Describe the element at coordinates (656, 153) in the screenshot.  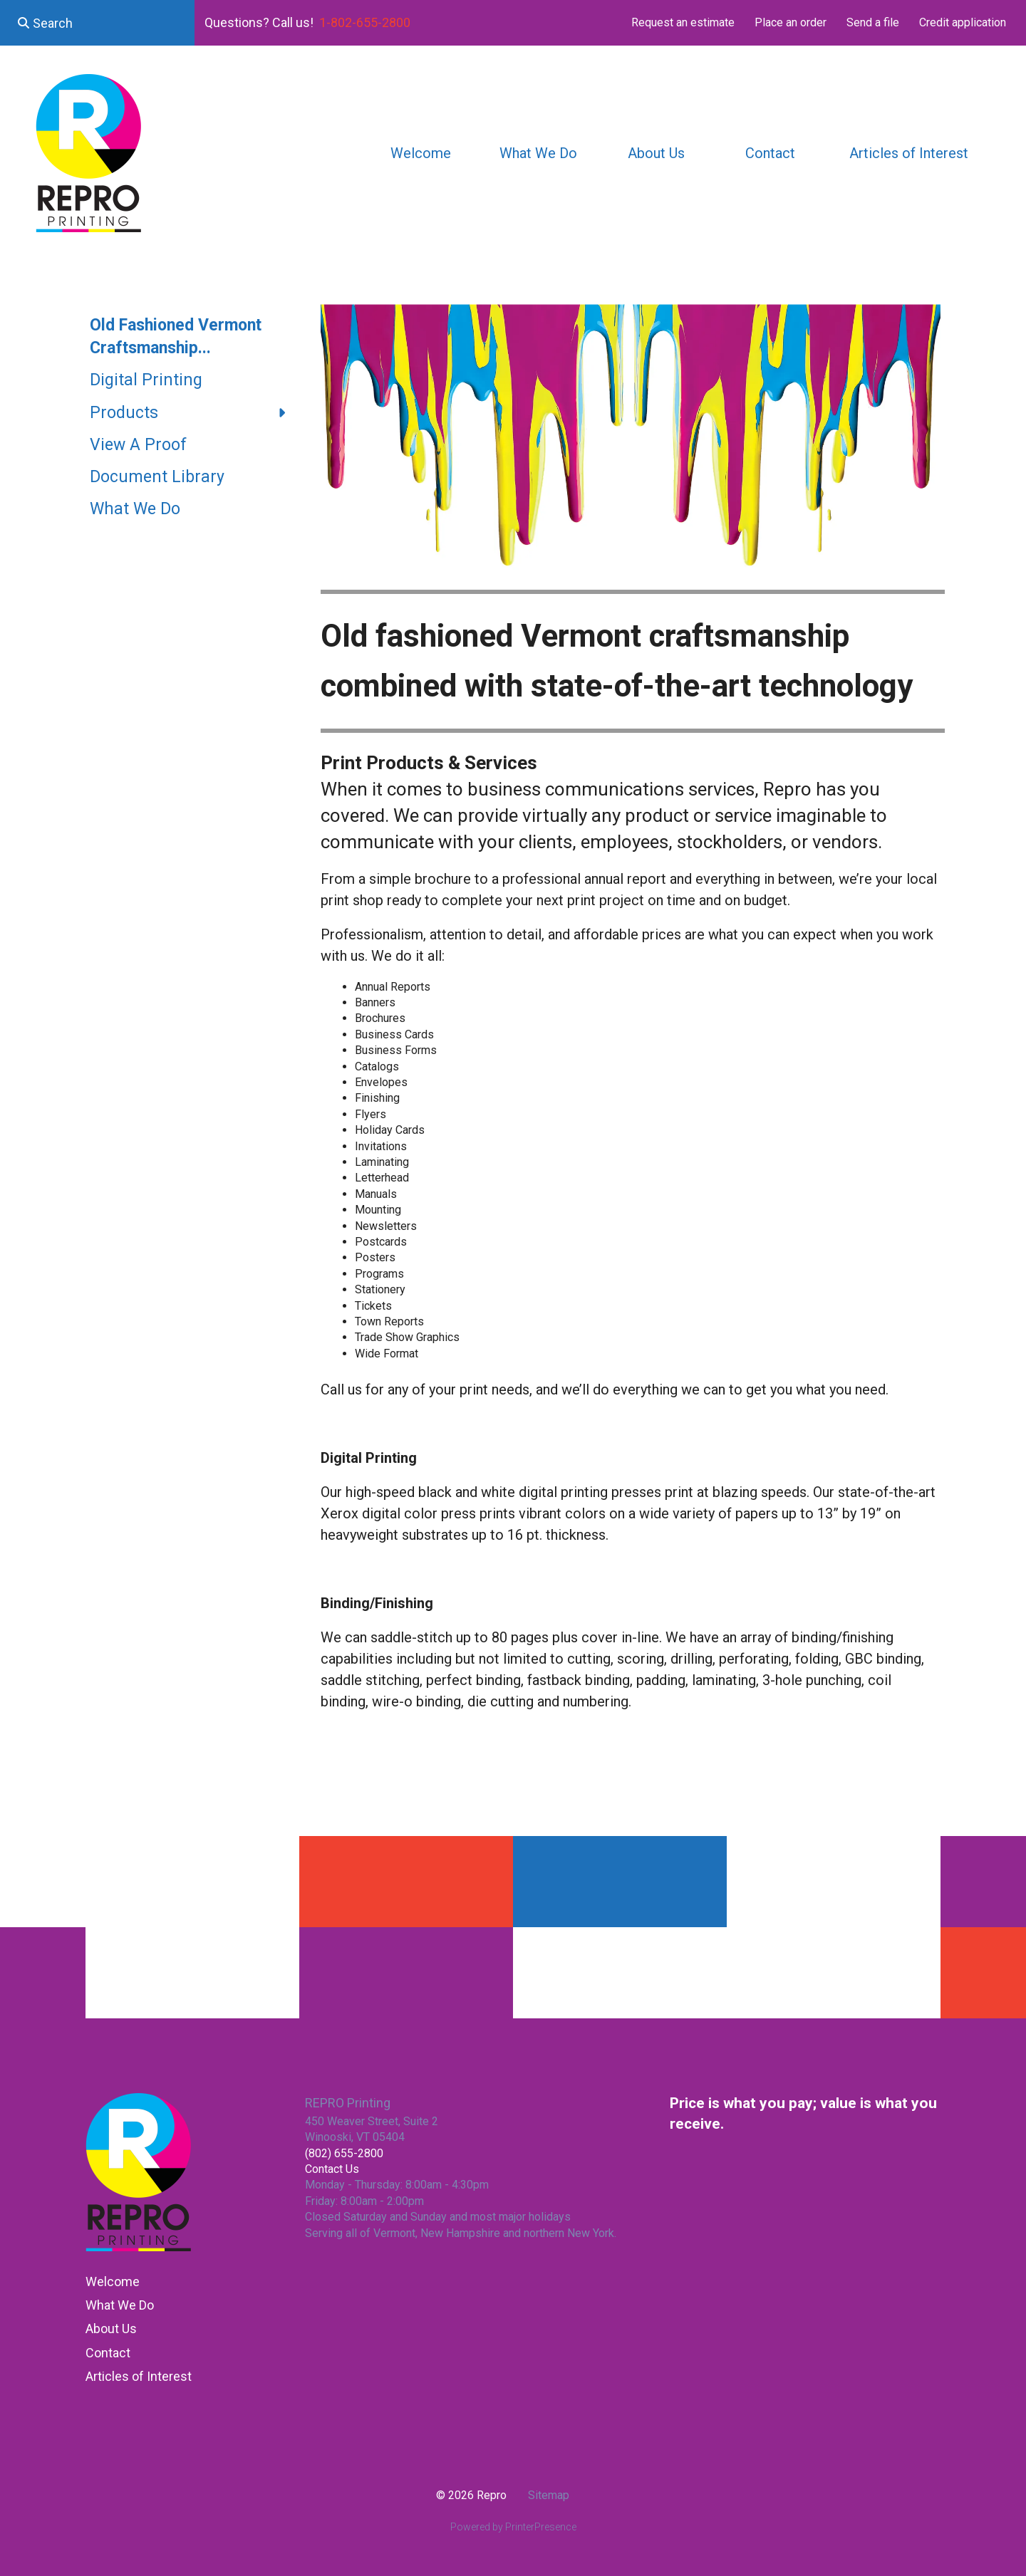
I see `About Us` at that location.